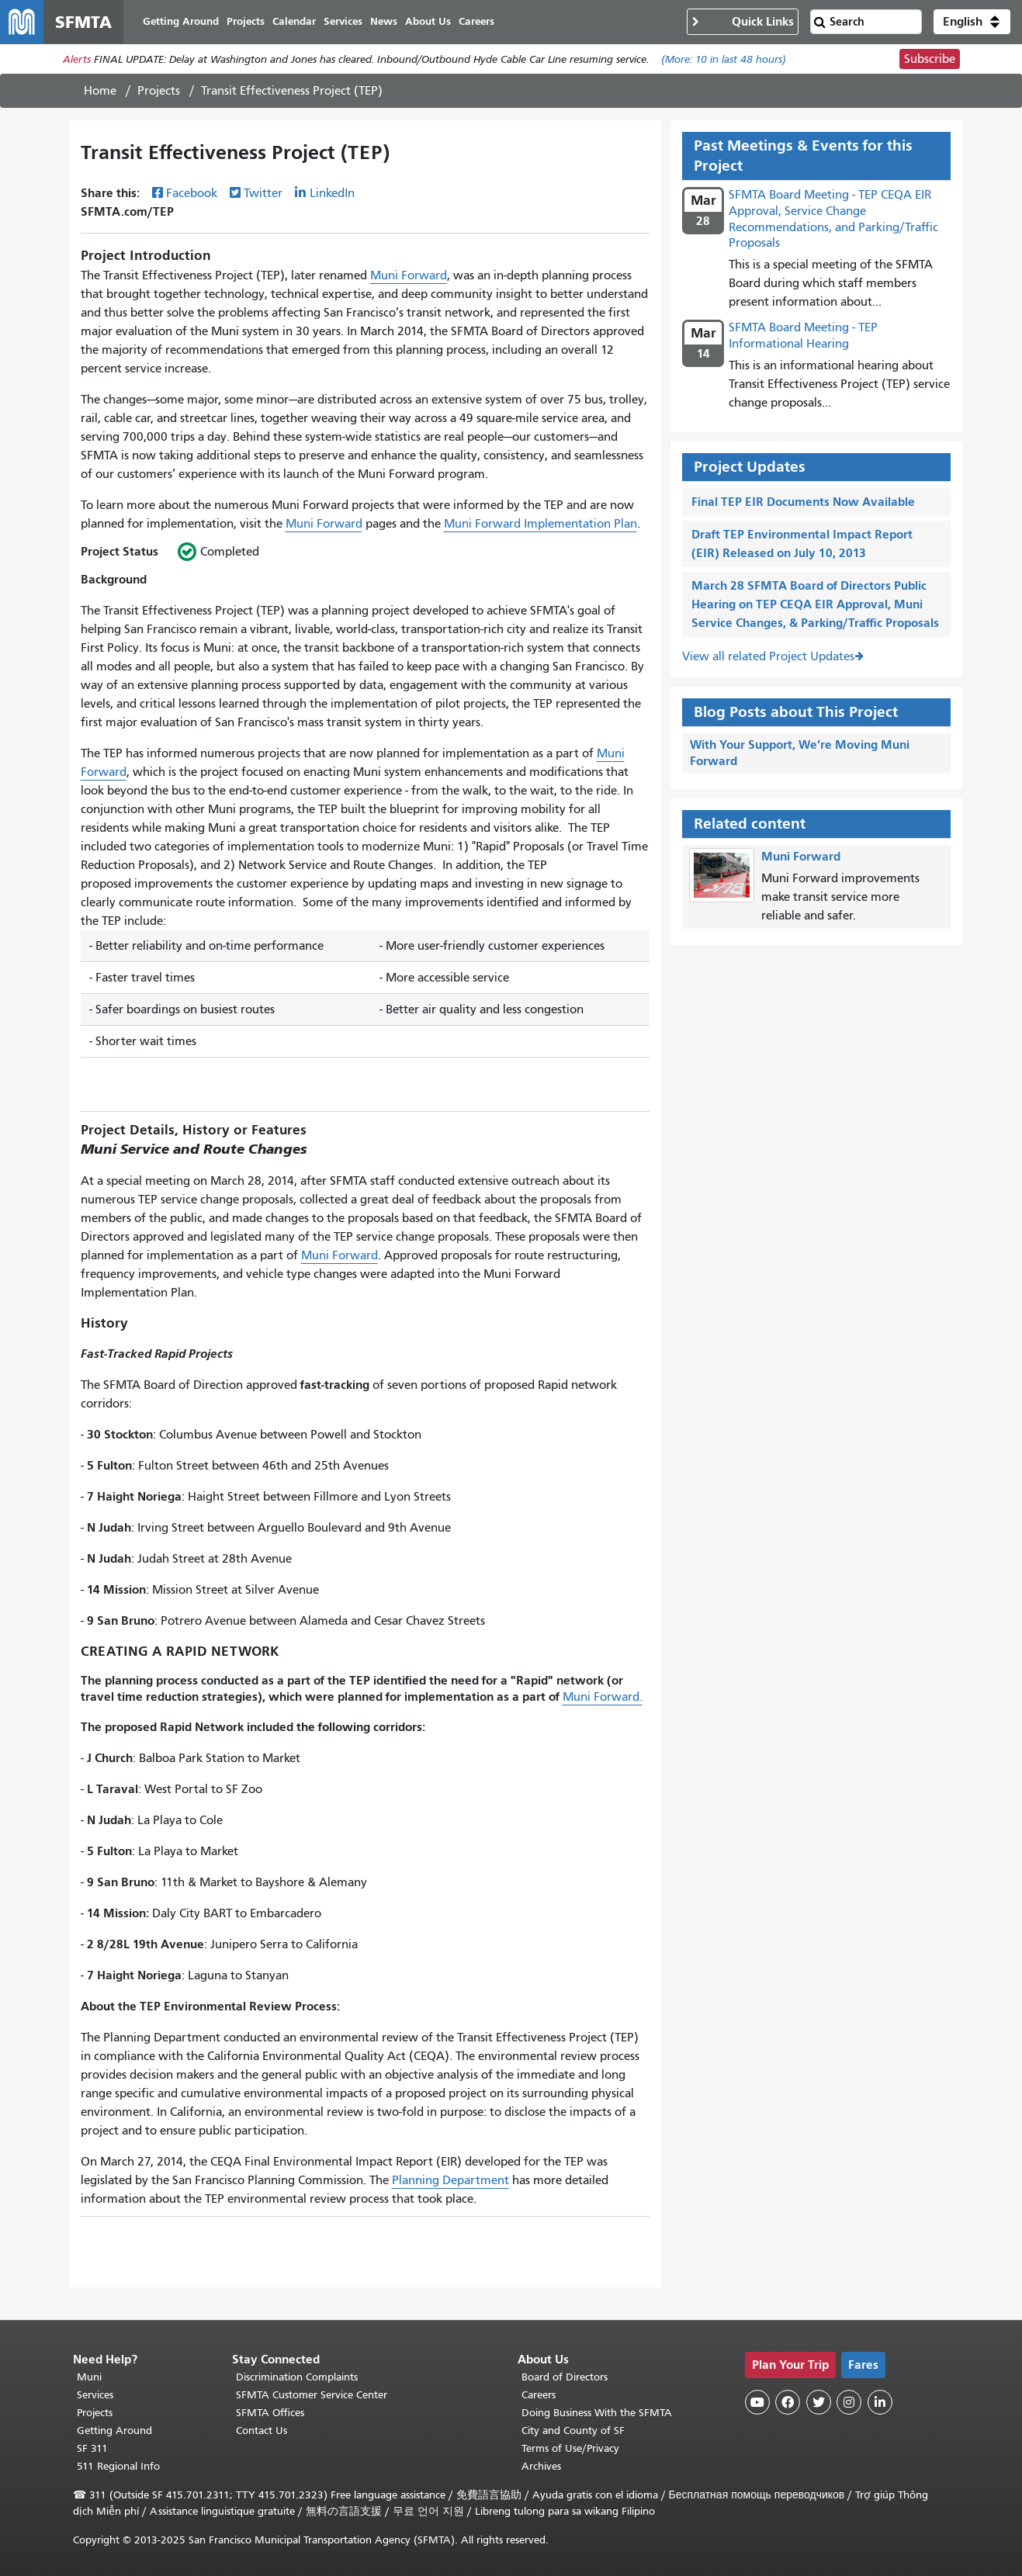 The width and height of the screenshot is (1022, 2576). I want to click on Careers, so click(538, 2394).